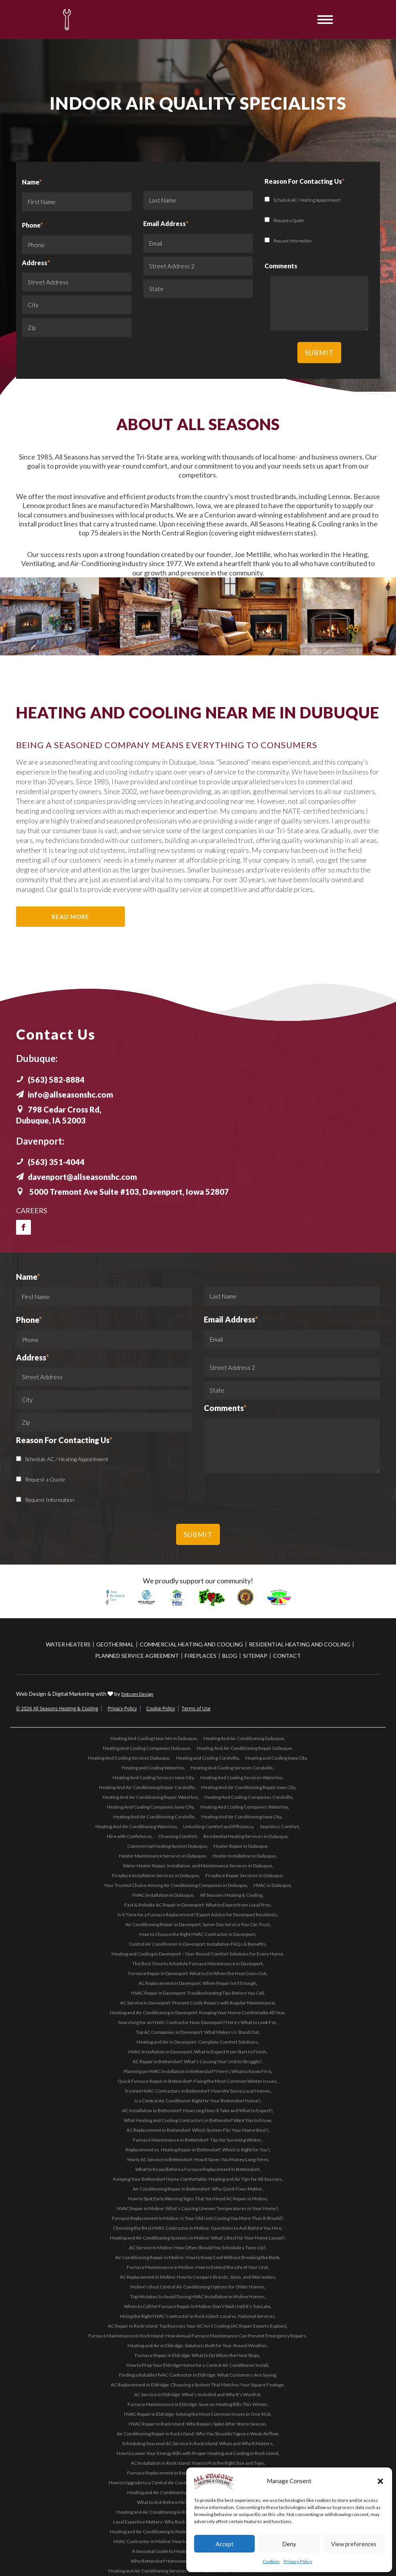  What do you see at coordinates (197, 2404) in the screenshot?
I see `Furnace Maintenance in Eldridge: Save on Heating Bills This Winter` at bounding box center [197, 2404].